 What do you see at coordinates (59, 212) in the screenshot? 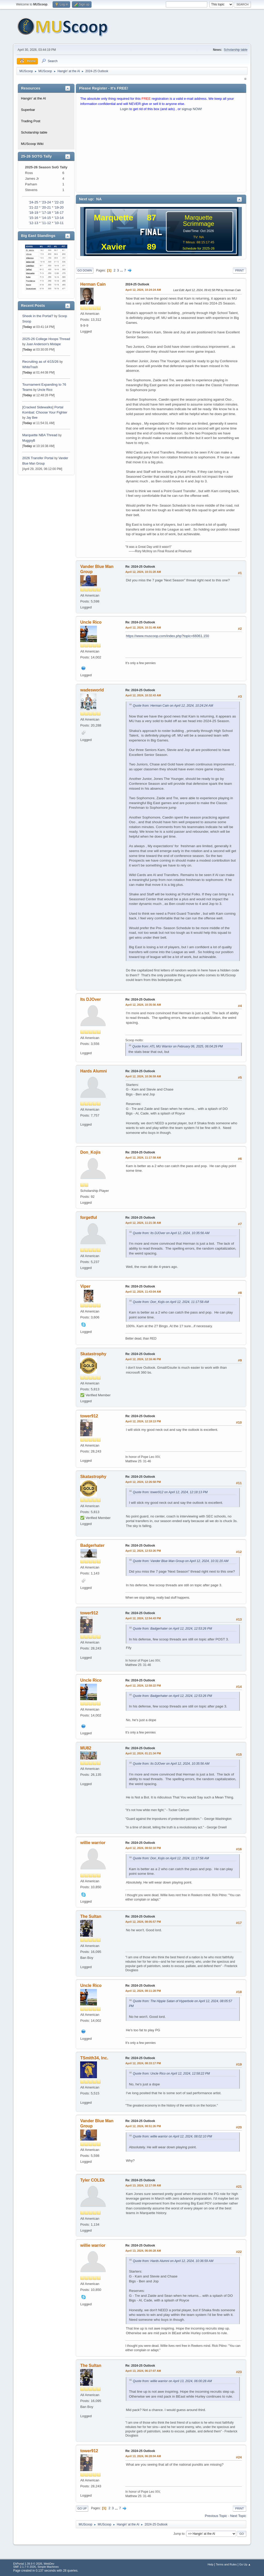
I see `'16-17` at bounding box center [59, 212].